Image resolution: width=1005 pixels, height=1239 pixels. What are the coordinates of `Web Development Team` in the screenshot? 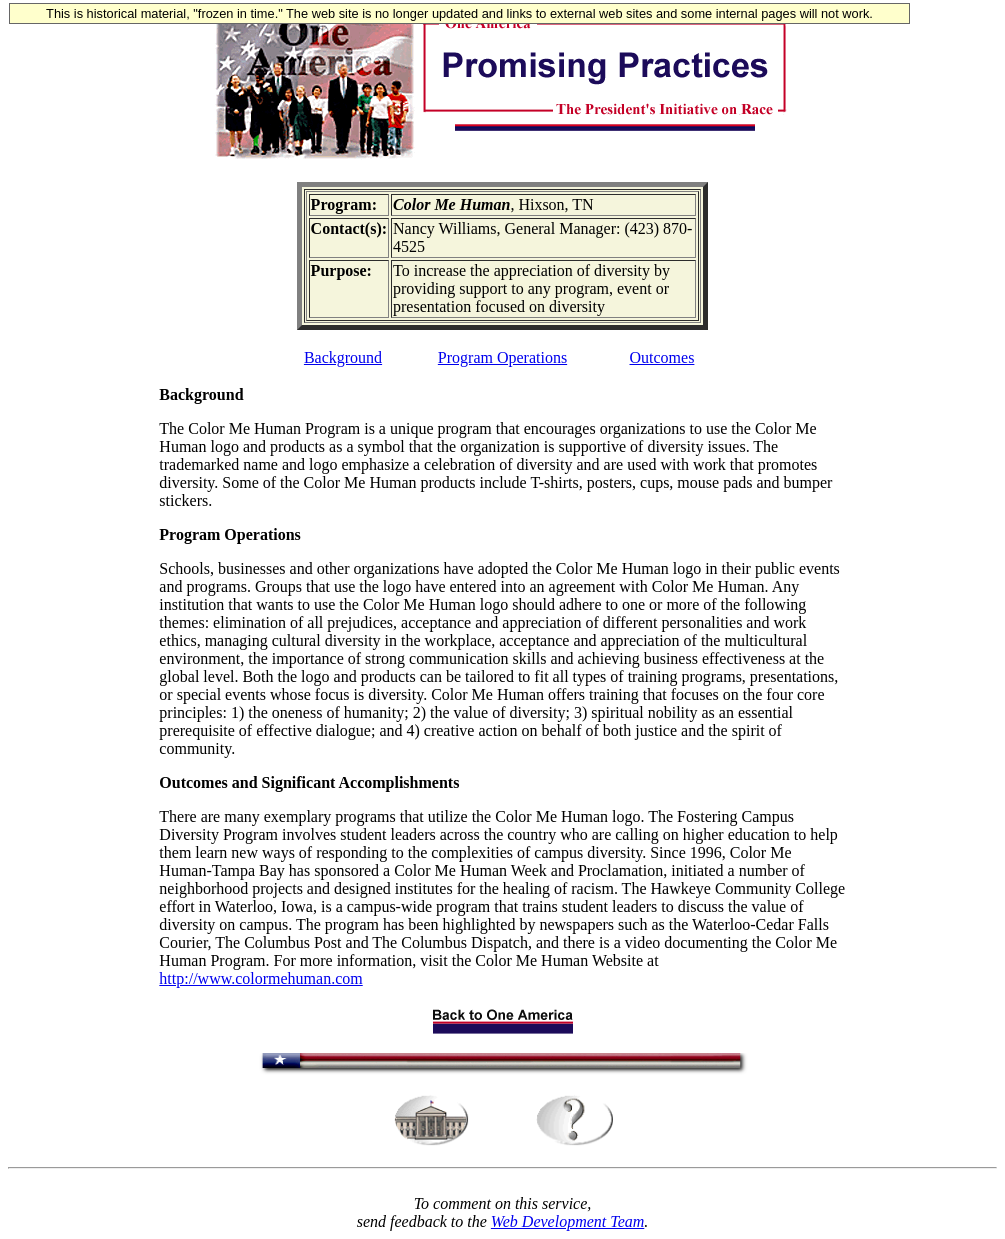 It's located at (567, 1221).